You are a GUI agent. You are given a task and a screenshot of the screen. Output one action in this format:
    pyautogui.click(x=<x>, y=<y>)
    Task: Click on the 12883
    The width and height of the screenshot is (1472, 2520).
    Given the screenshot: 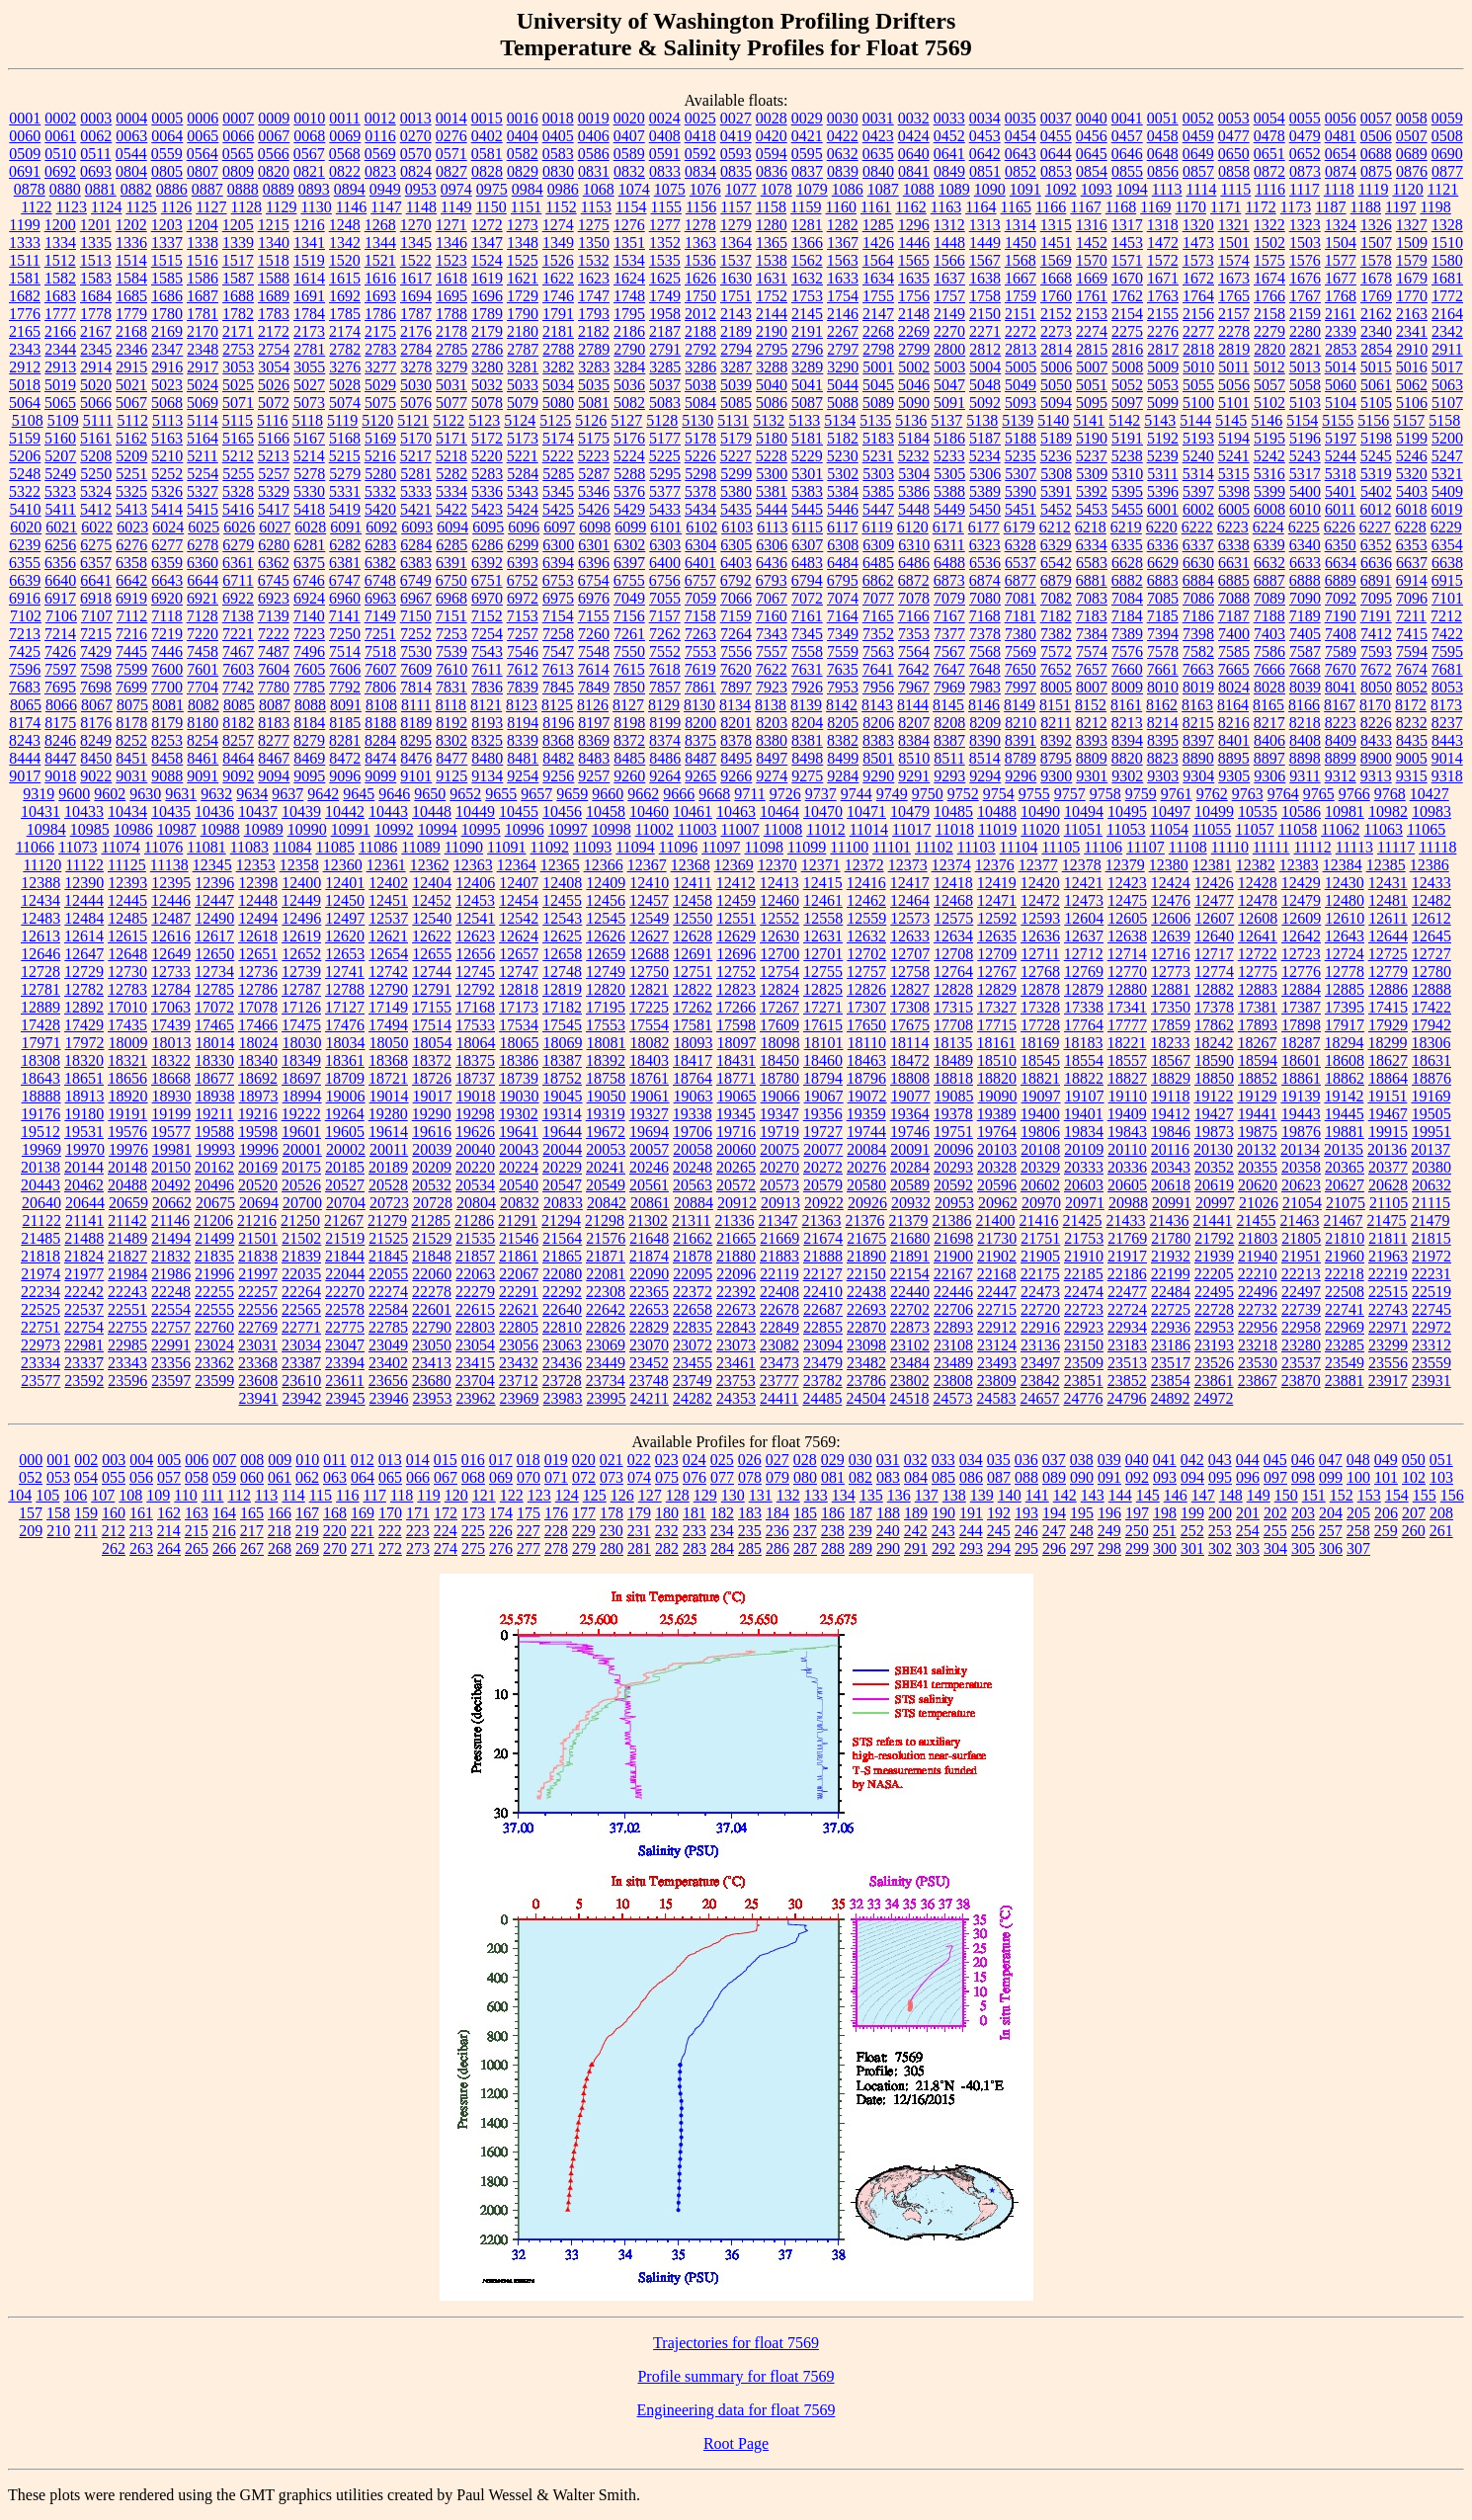 What is the action you would take?
    pyautogui.click(x=1257, y=989)
    